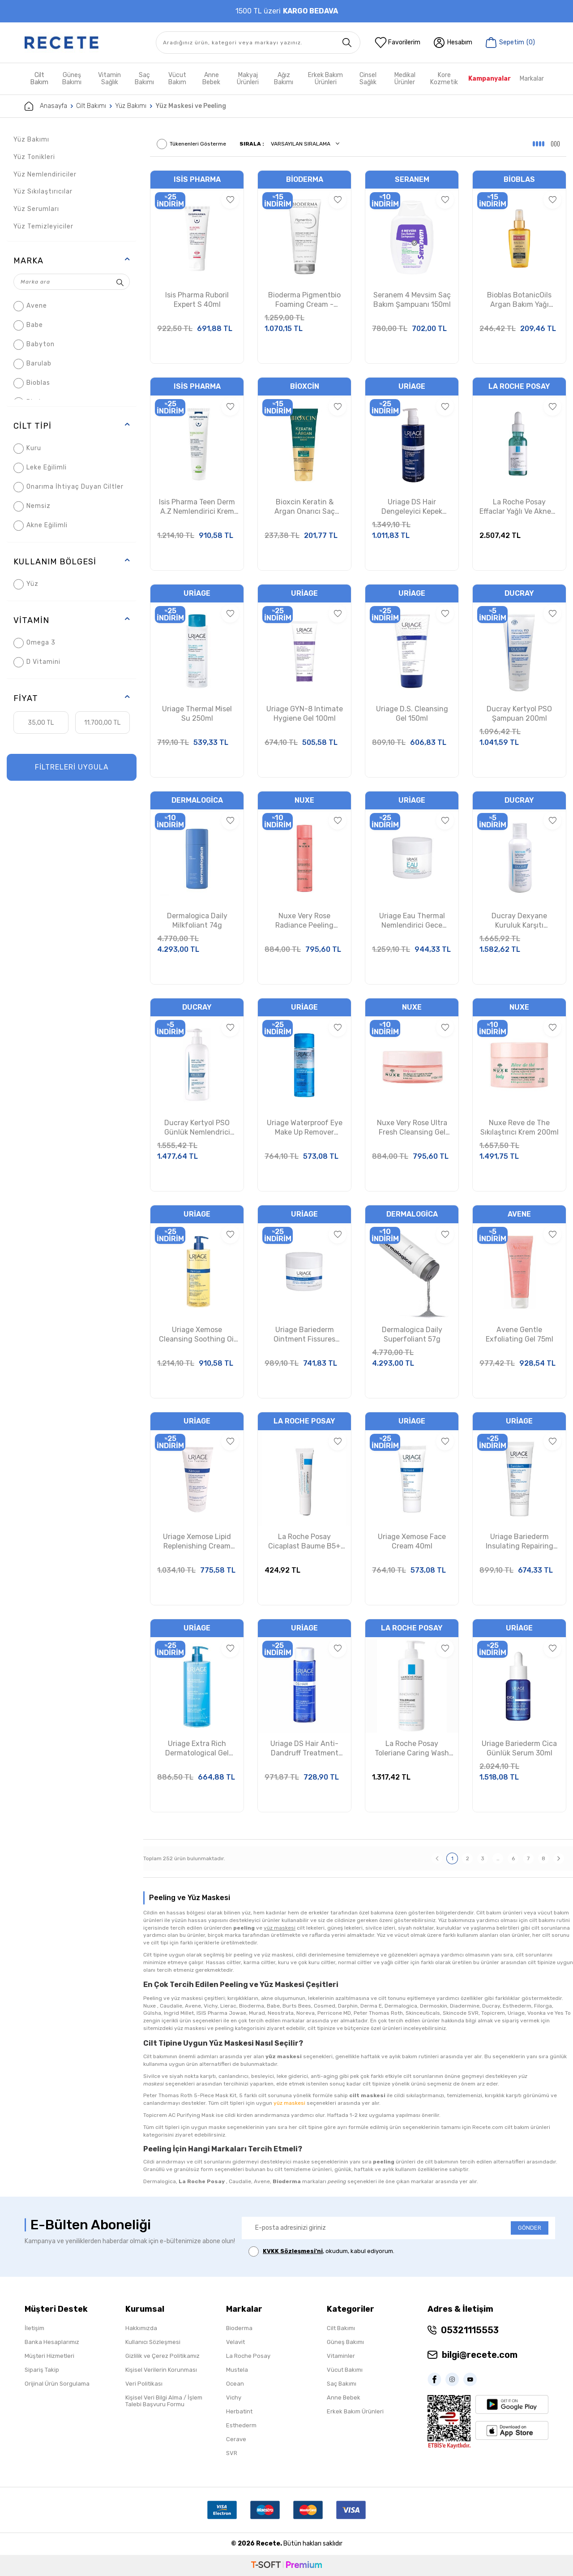  I want to click on bilgi@recete.com, so click(479, 2354).